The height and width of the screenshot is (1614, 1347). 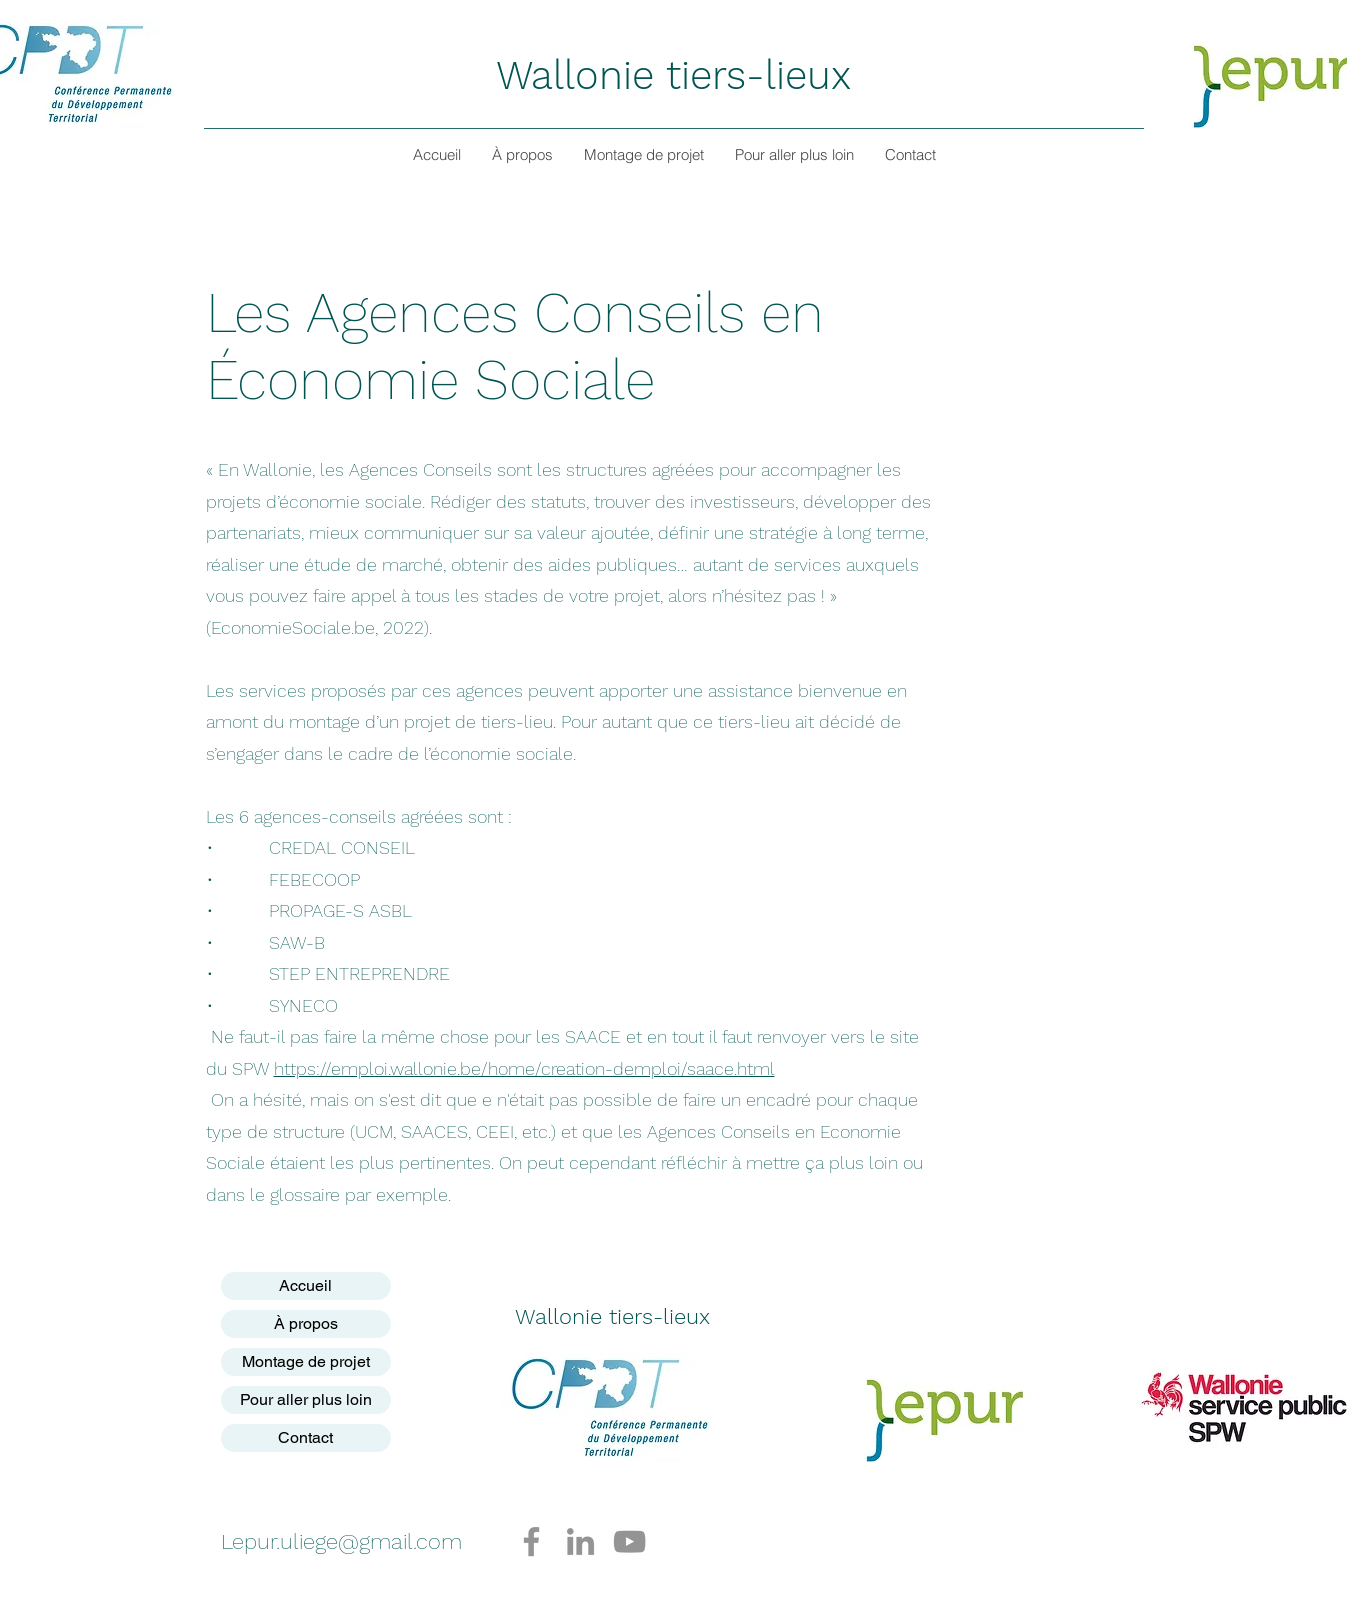 What do you see at coordinates (306, 1399) in the screenshot?
I see `Pour aller plus loin` at bounding box center [306, 1399].